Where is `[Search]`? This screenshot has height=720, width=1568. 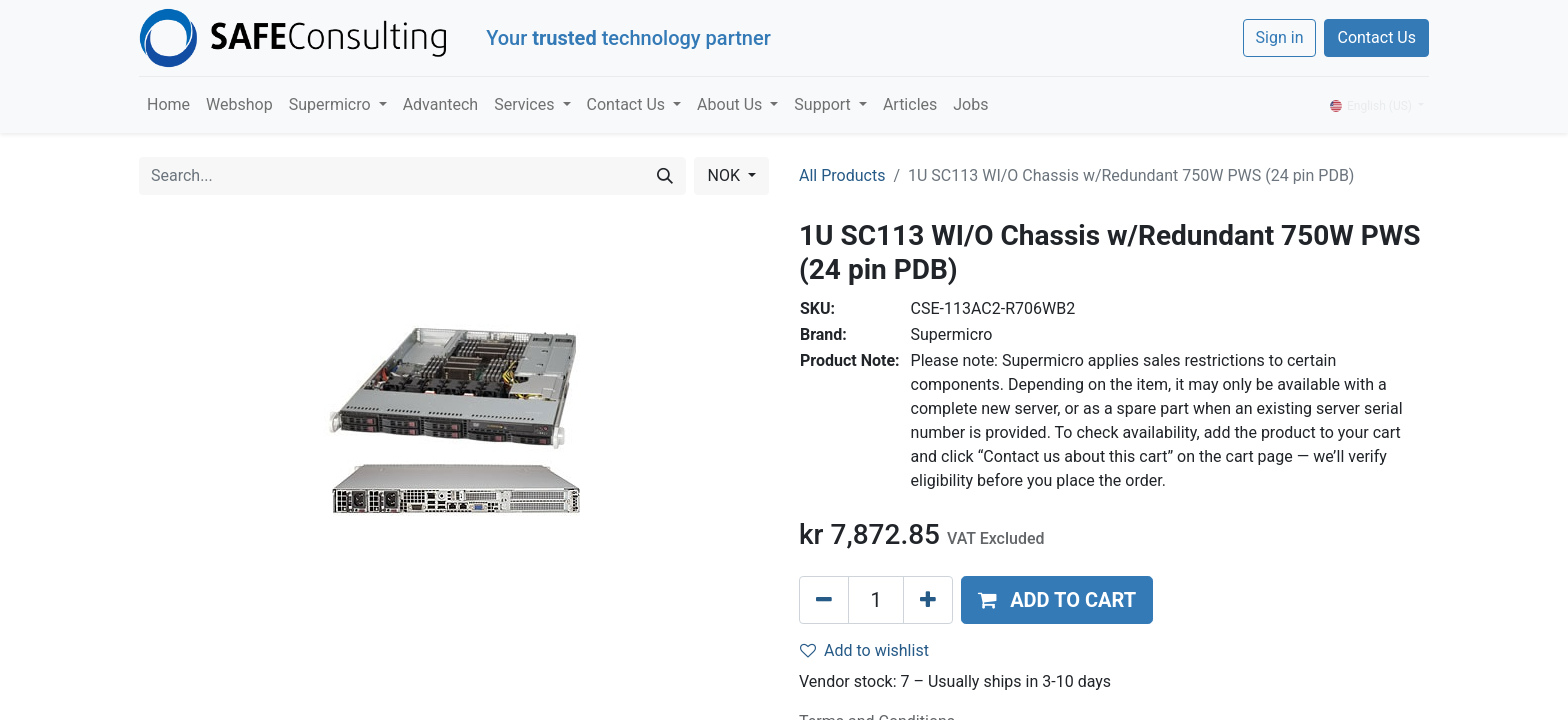
[Search] is located at coordinates (665, 176).